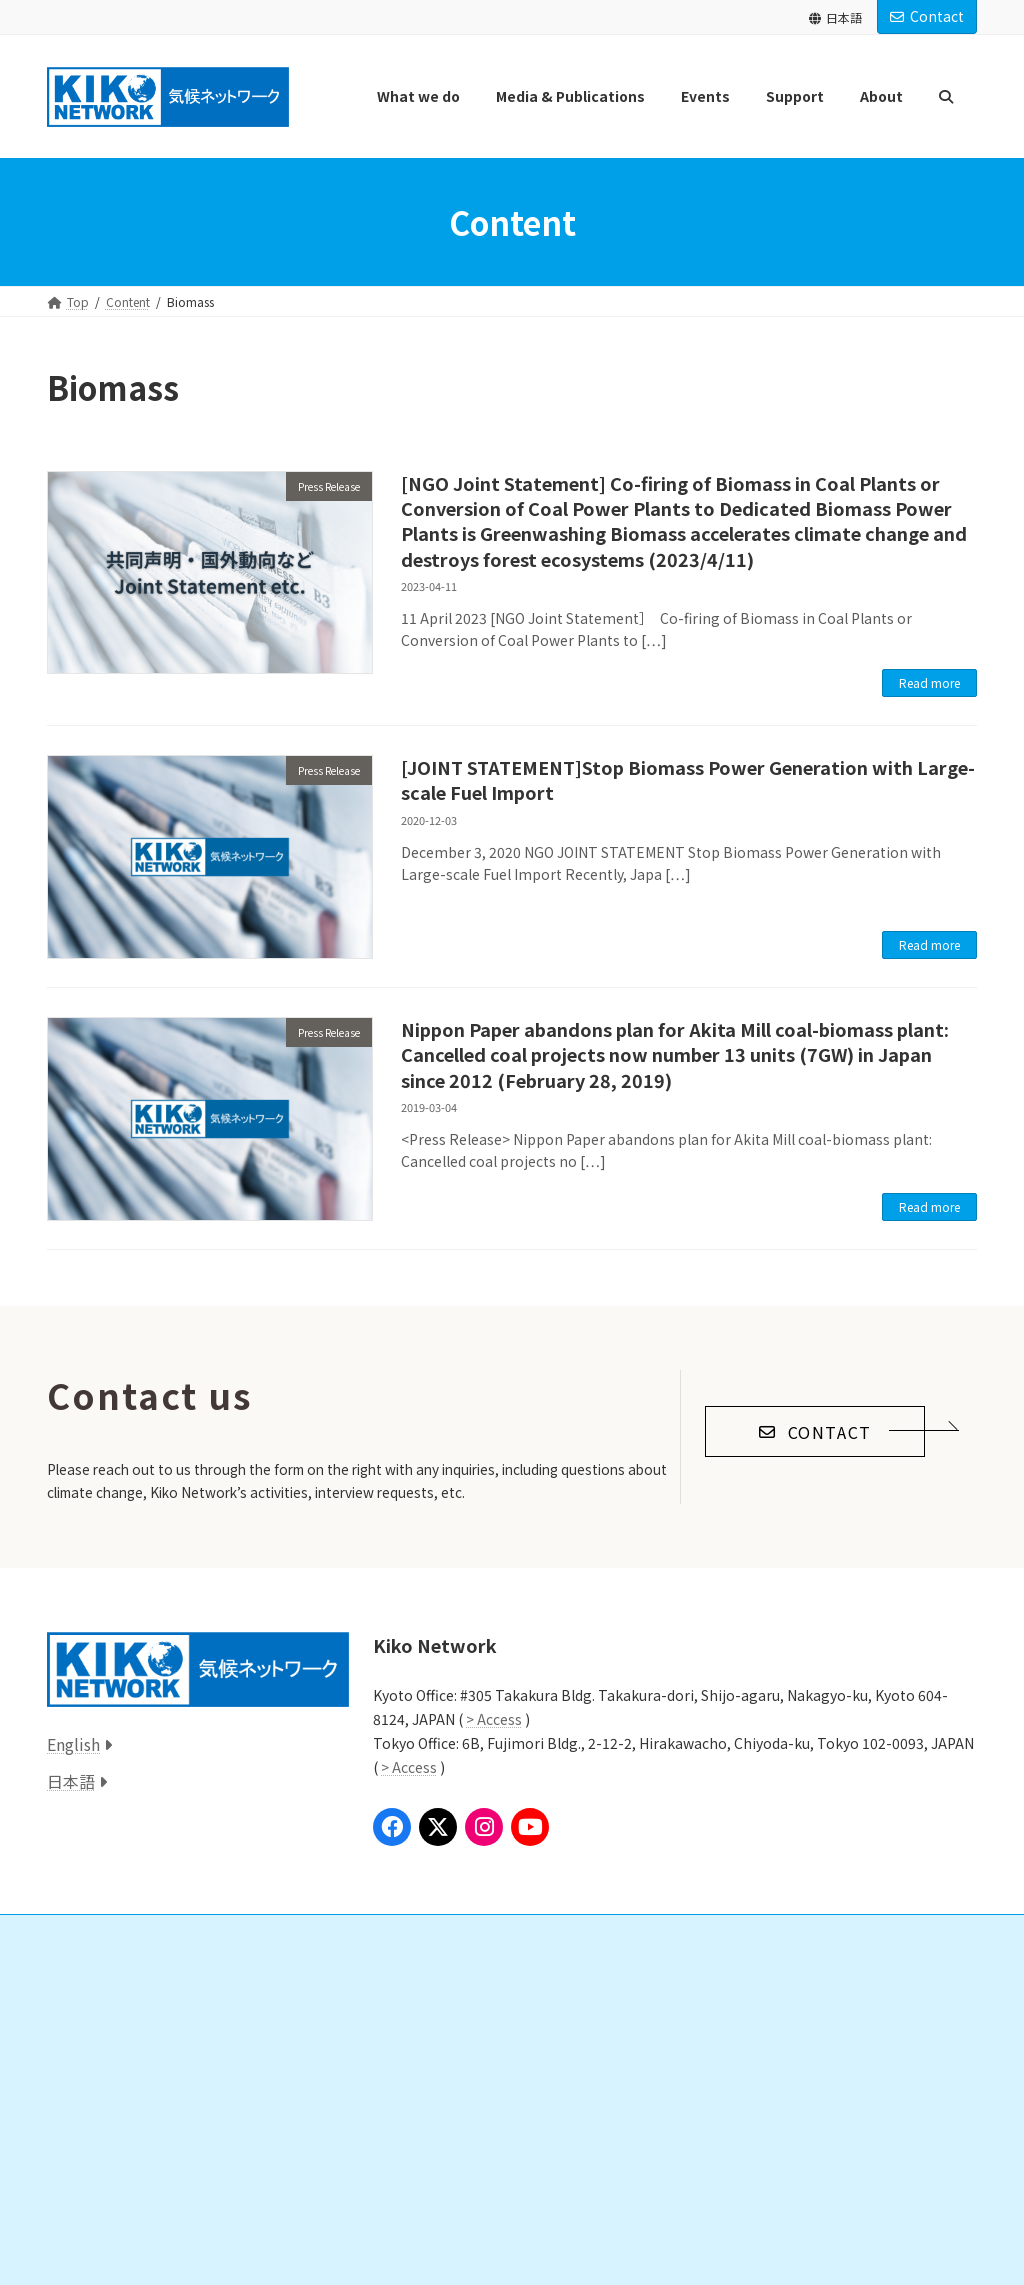  I want to click on What we do, so click(92, 1979).